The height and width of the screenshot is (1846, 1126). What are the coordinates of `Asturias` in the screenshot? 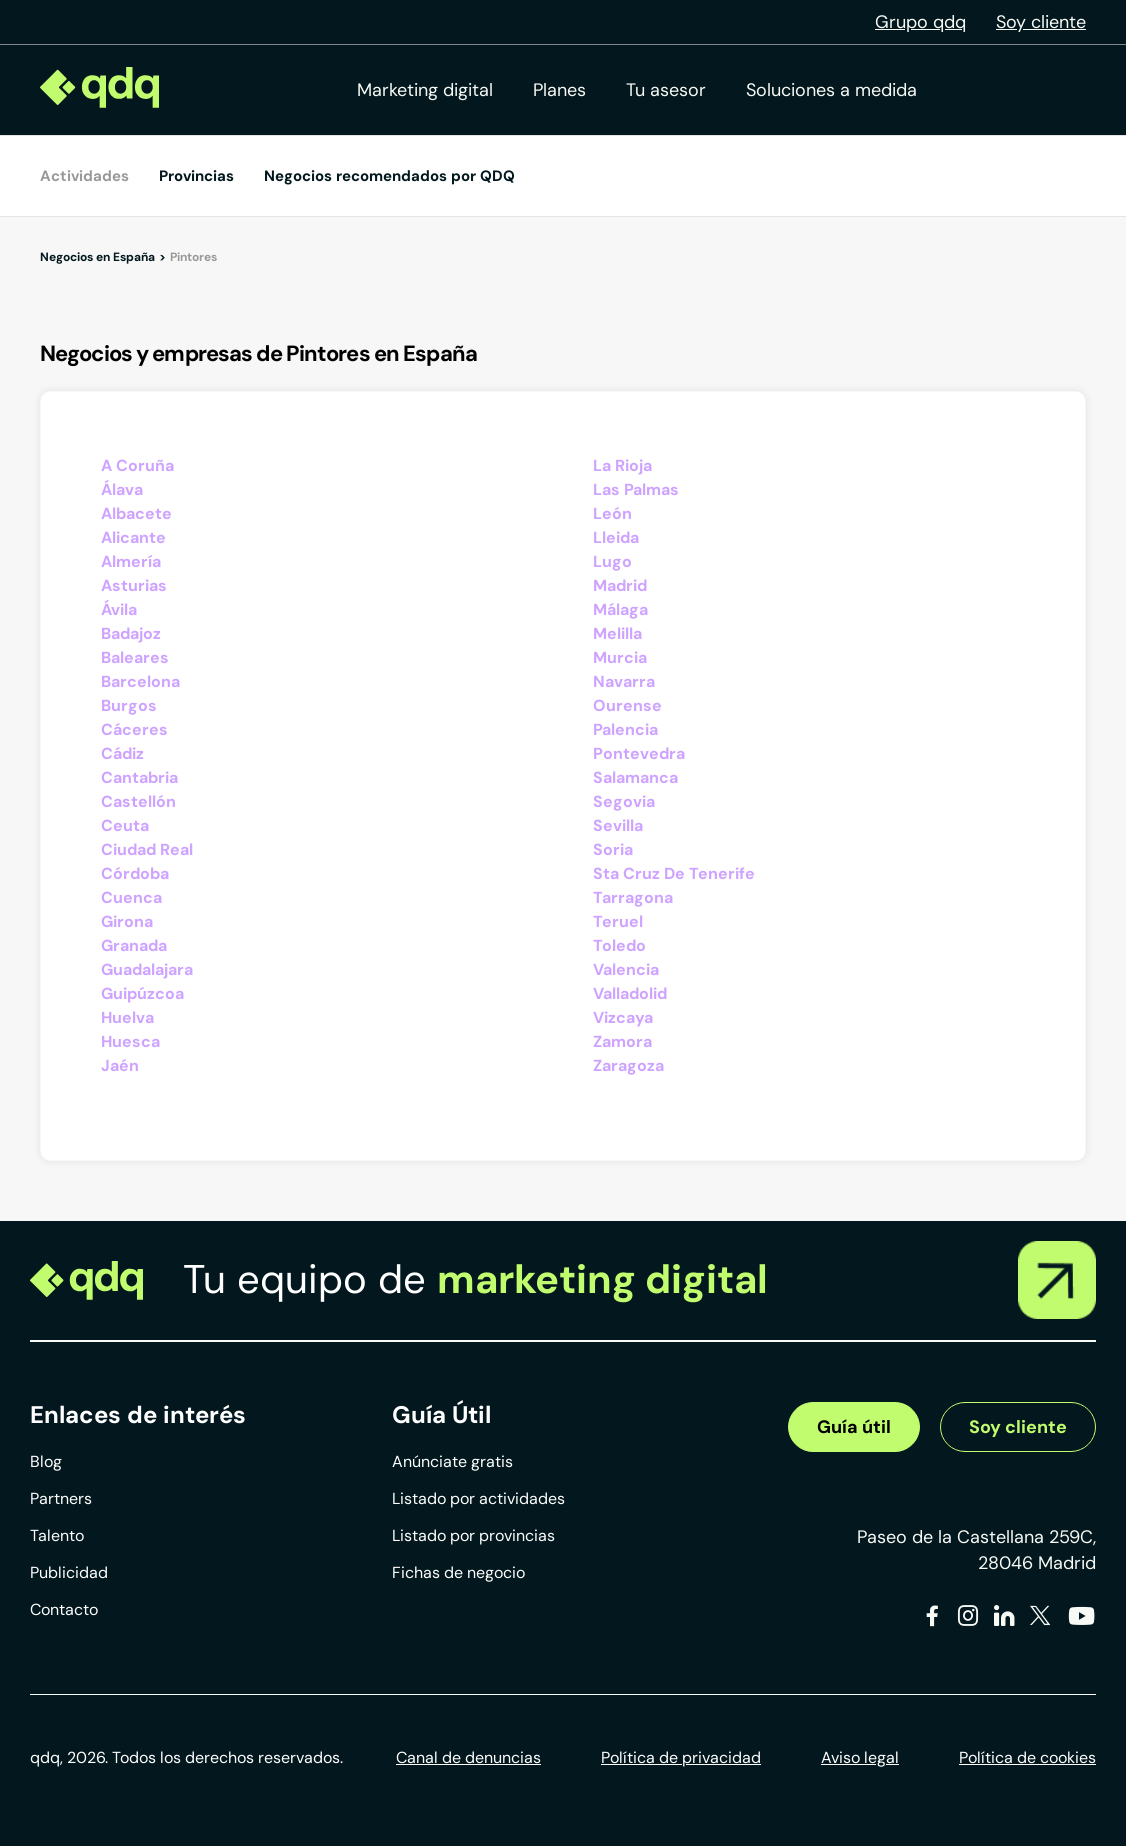 It's located at (134, 585).